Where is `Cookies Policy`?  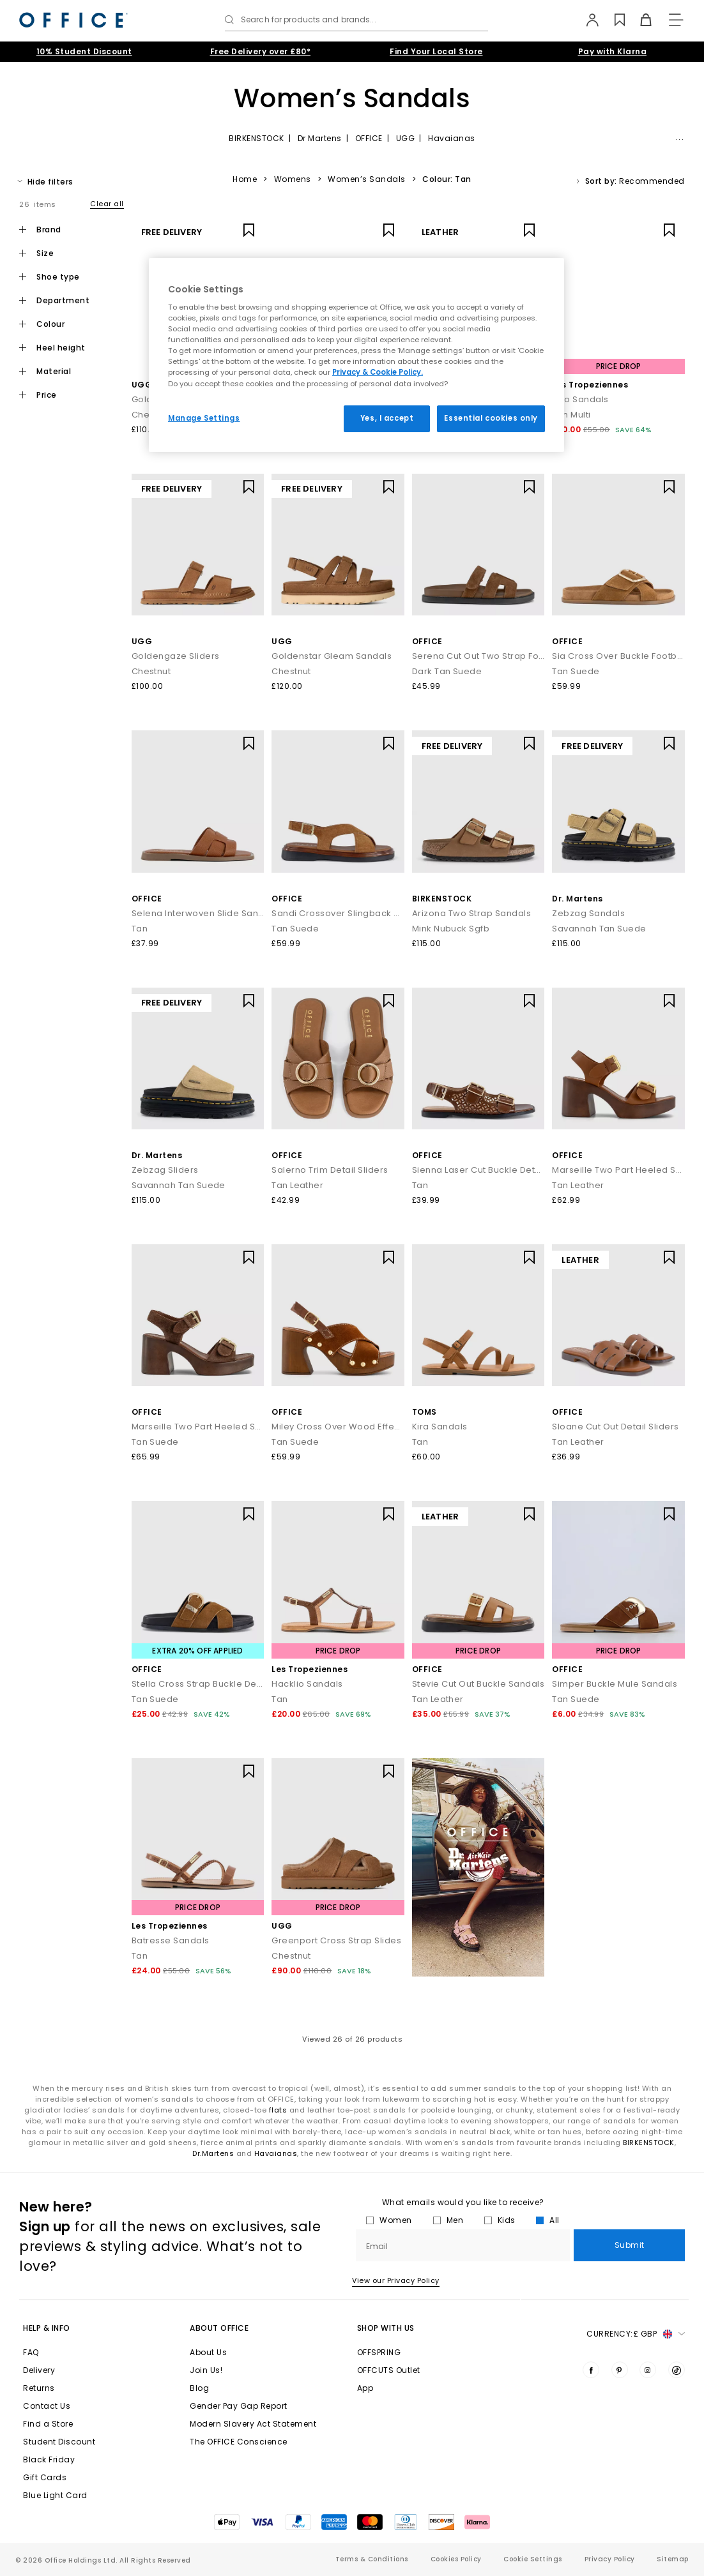 Cookies Policy is located at coordinates (456, 2559).